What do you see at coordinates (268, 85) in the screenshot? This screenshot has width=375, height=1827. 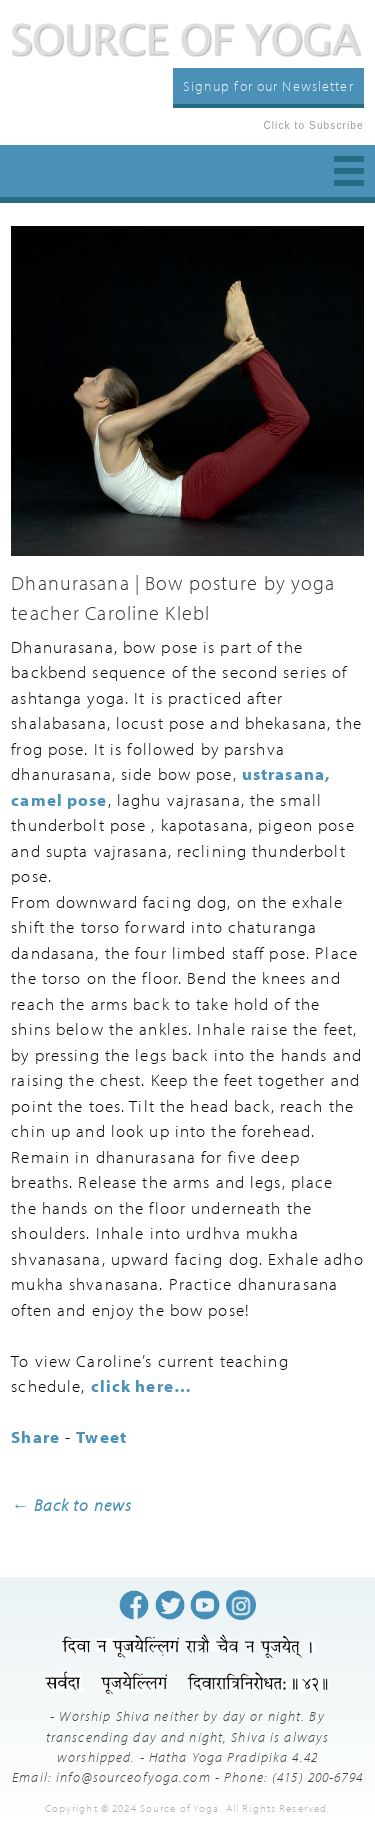 I see `Signup for our Newsletter` at bounding box center [268, 85].